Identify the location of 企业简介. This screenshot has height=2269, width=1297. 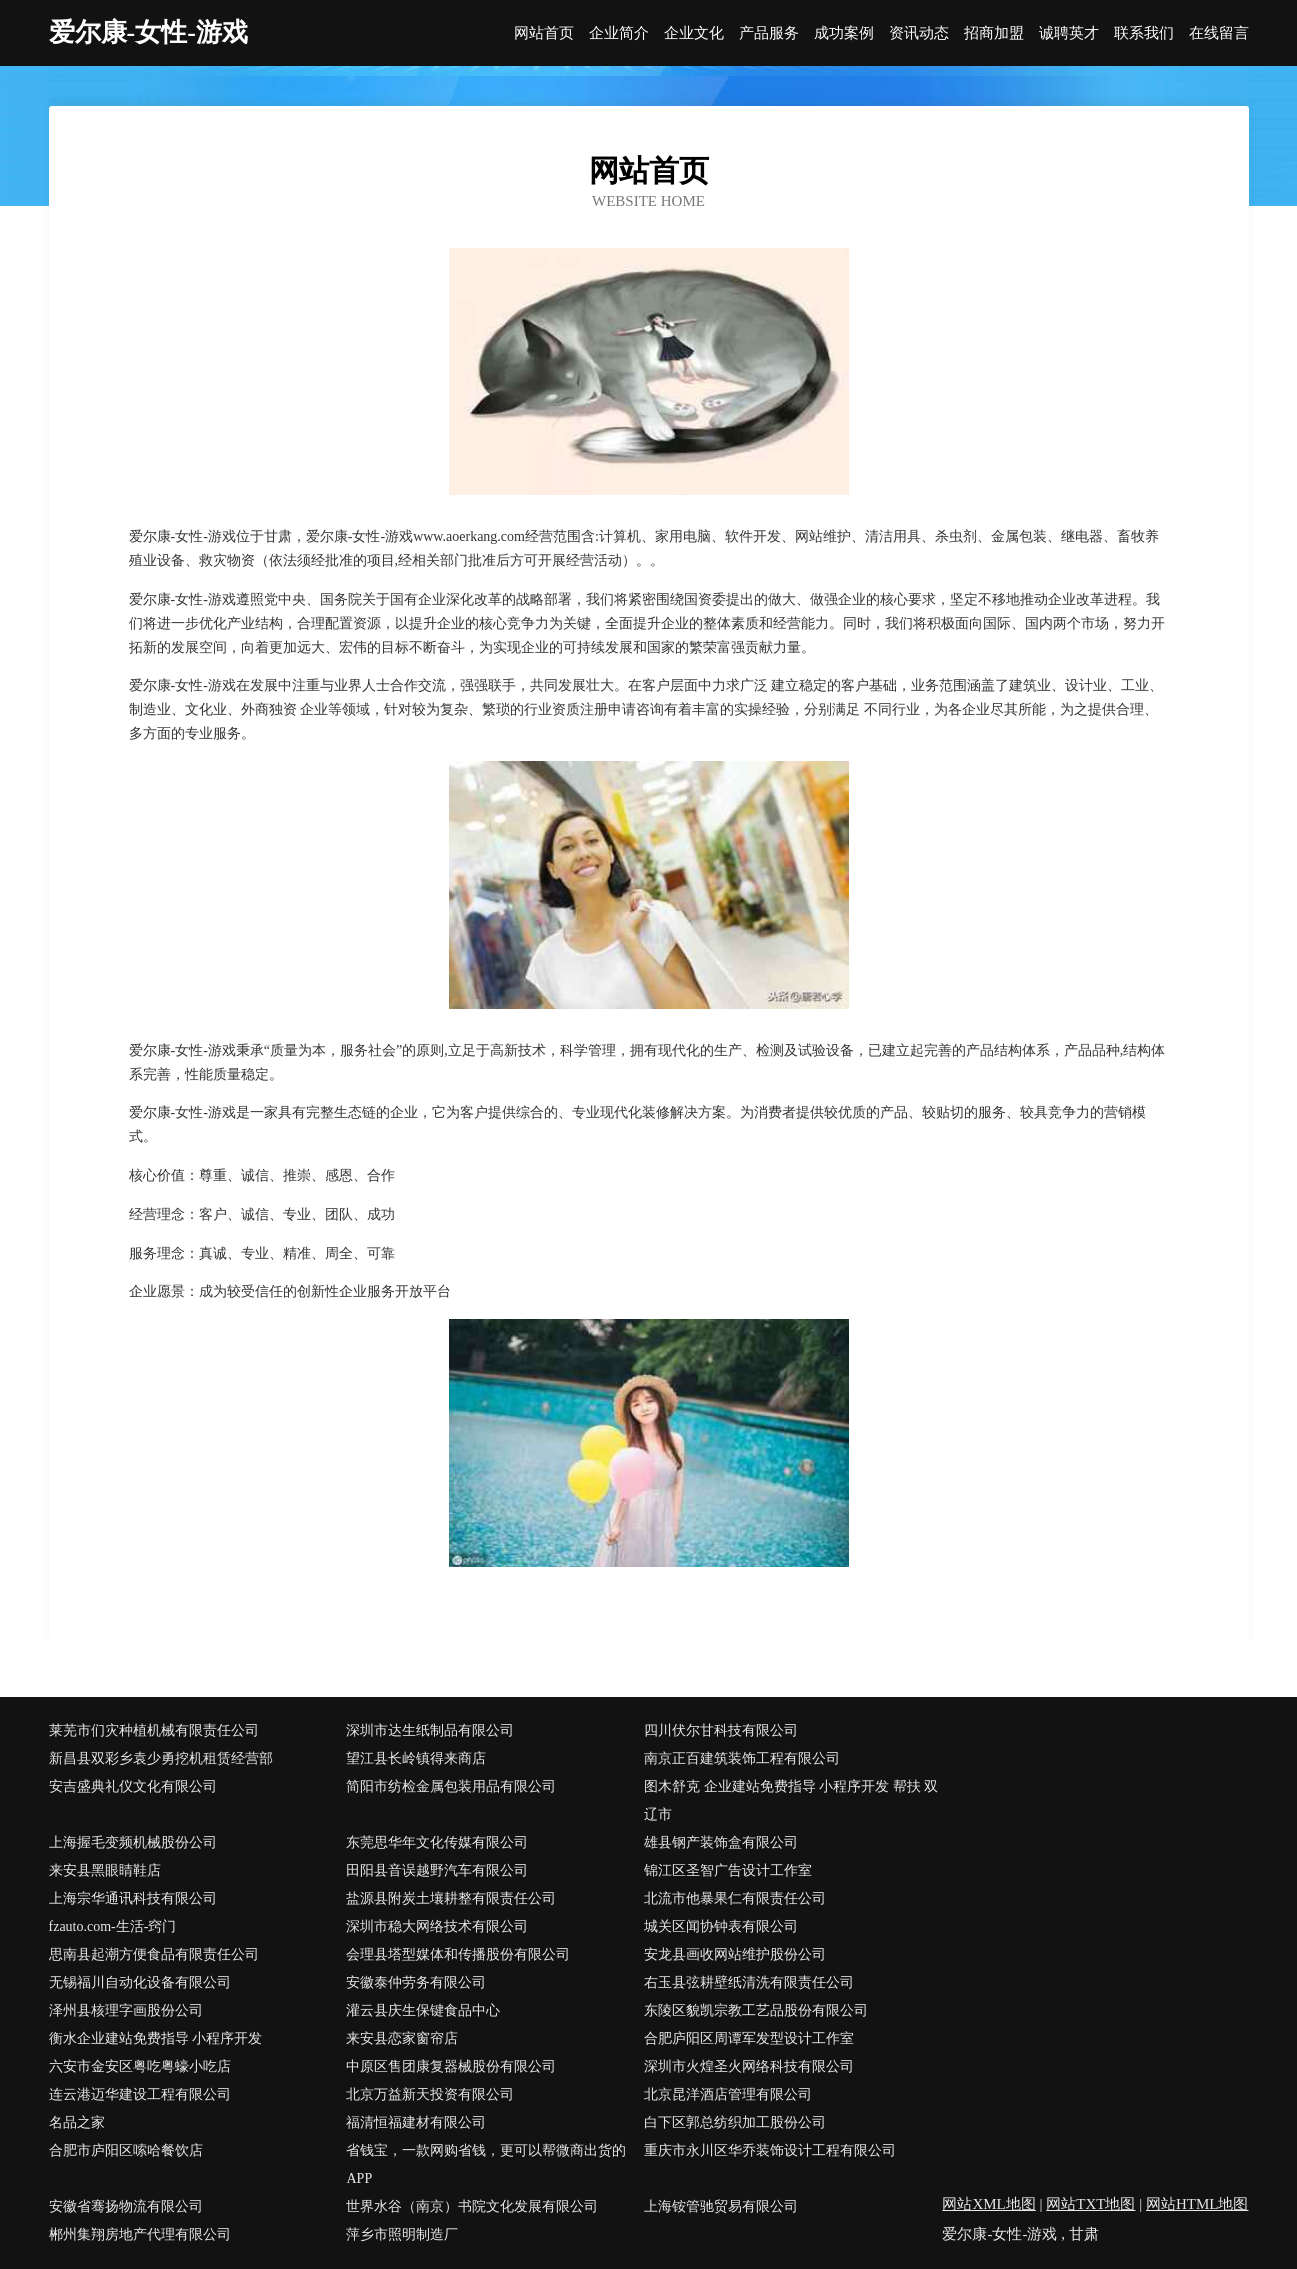
(619, 33).